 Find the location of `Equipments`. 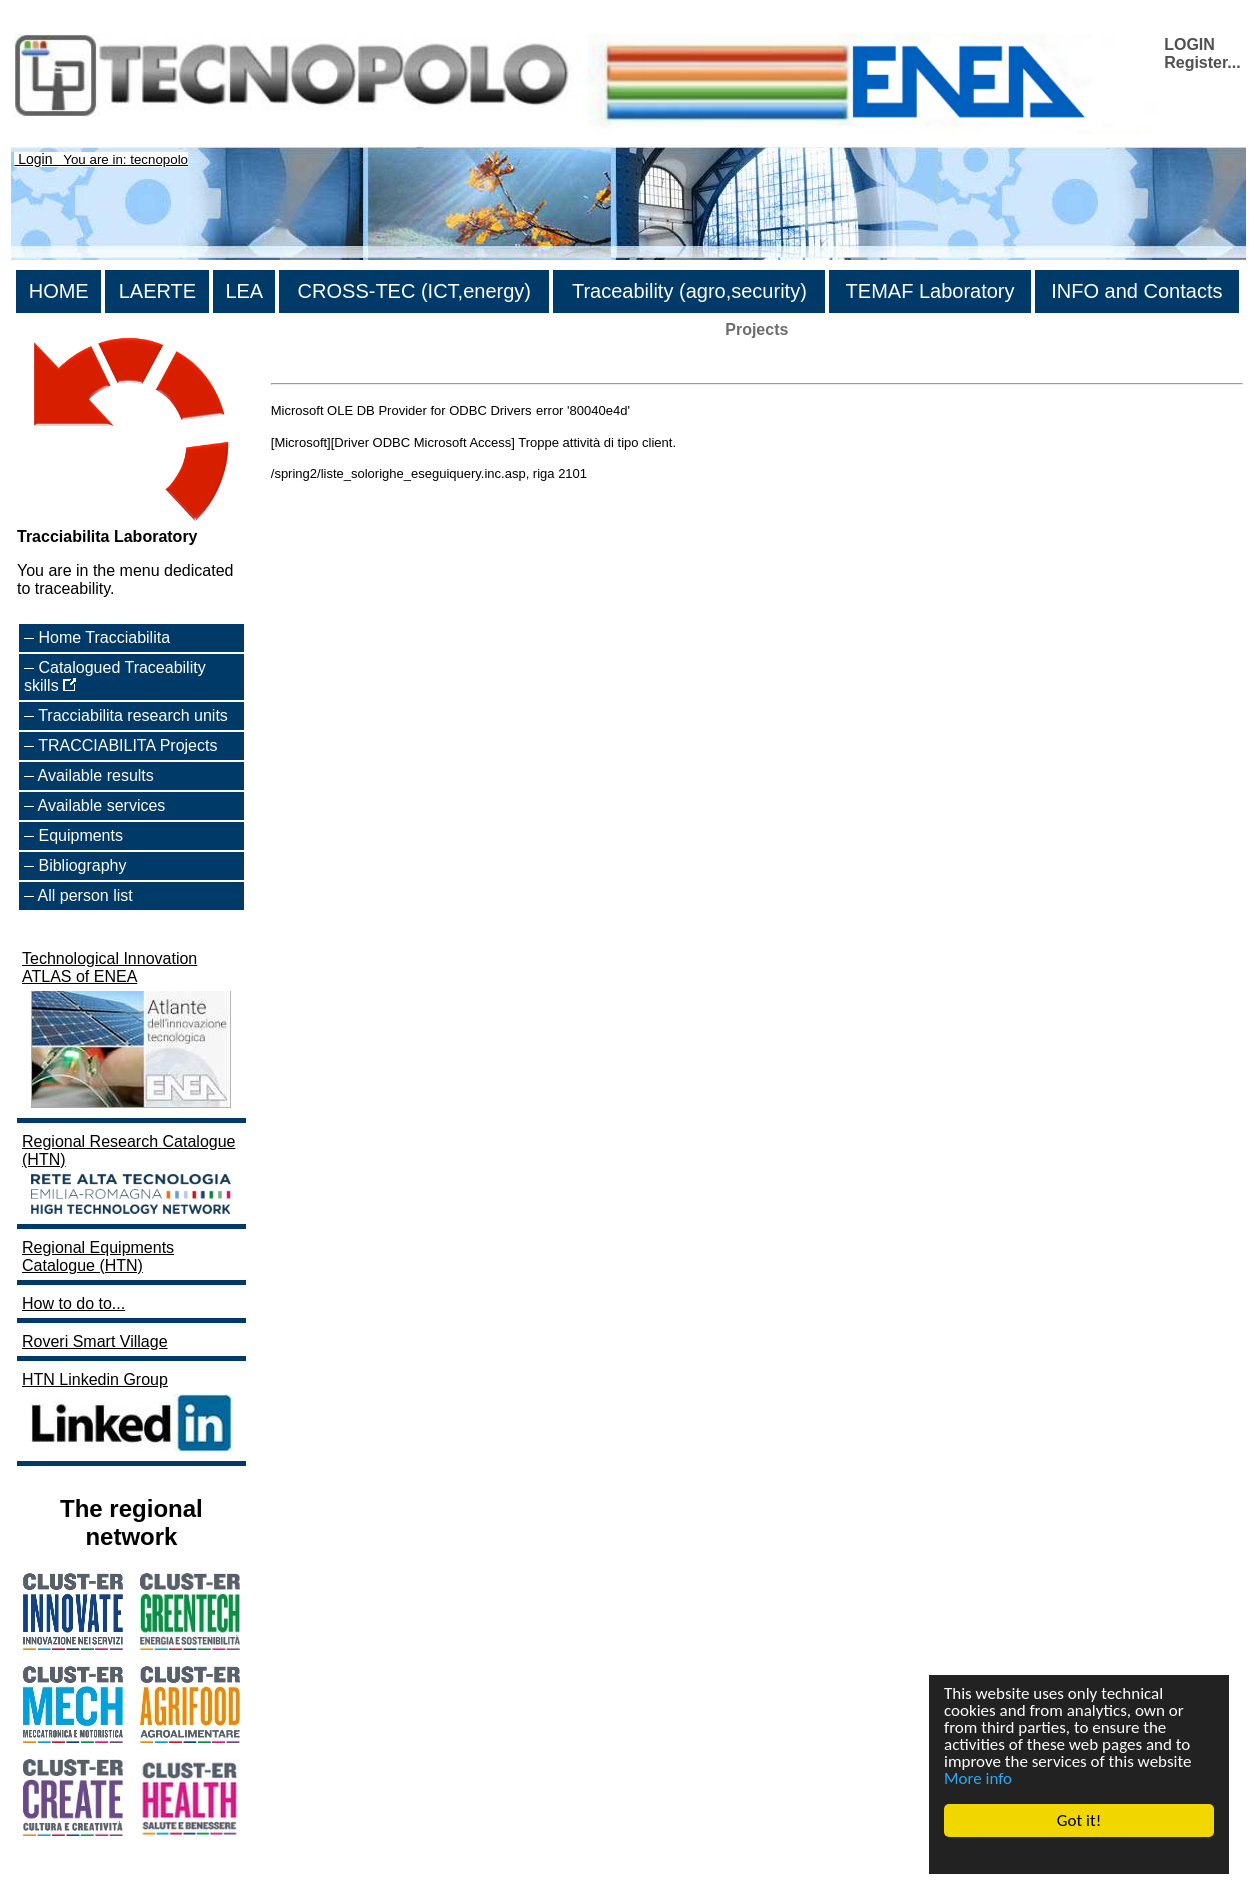

Equipments is located at coordinates (80, 835).